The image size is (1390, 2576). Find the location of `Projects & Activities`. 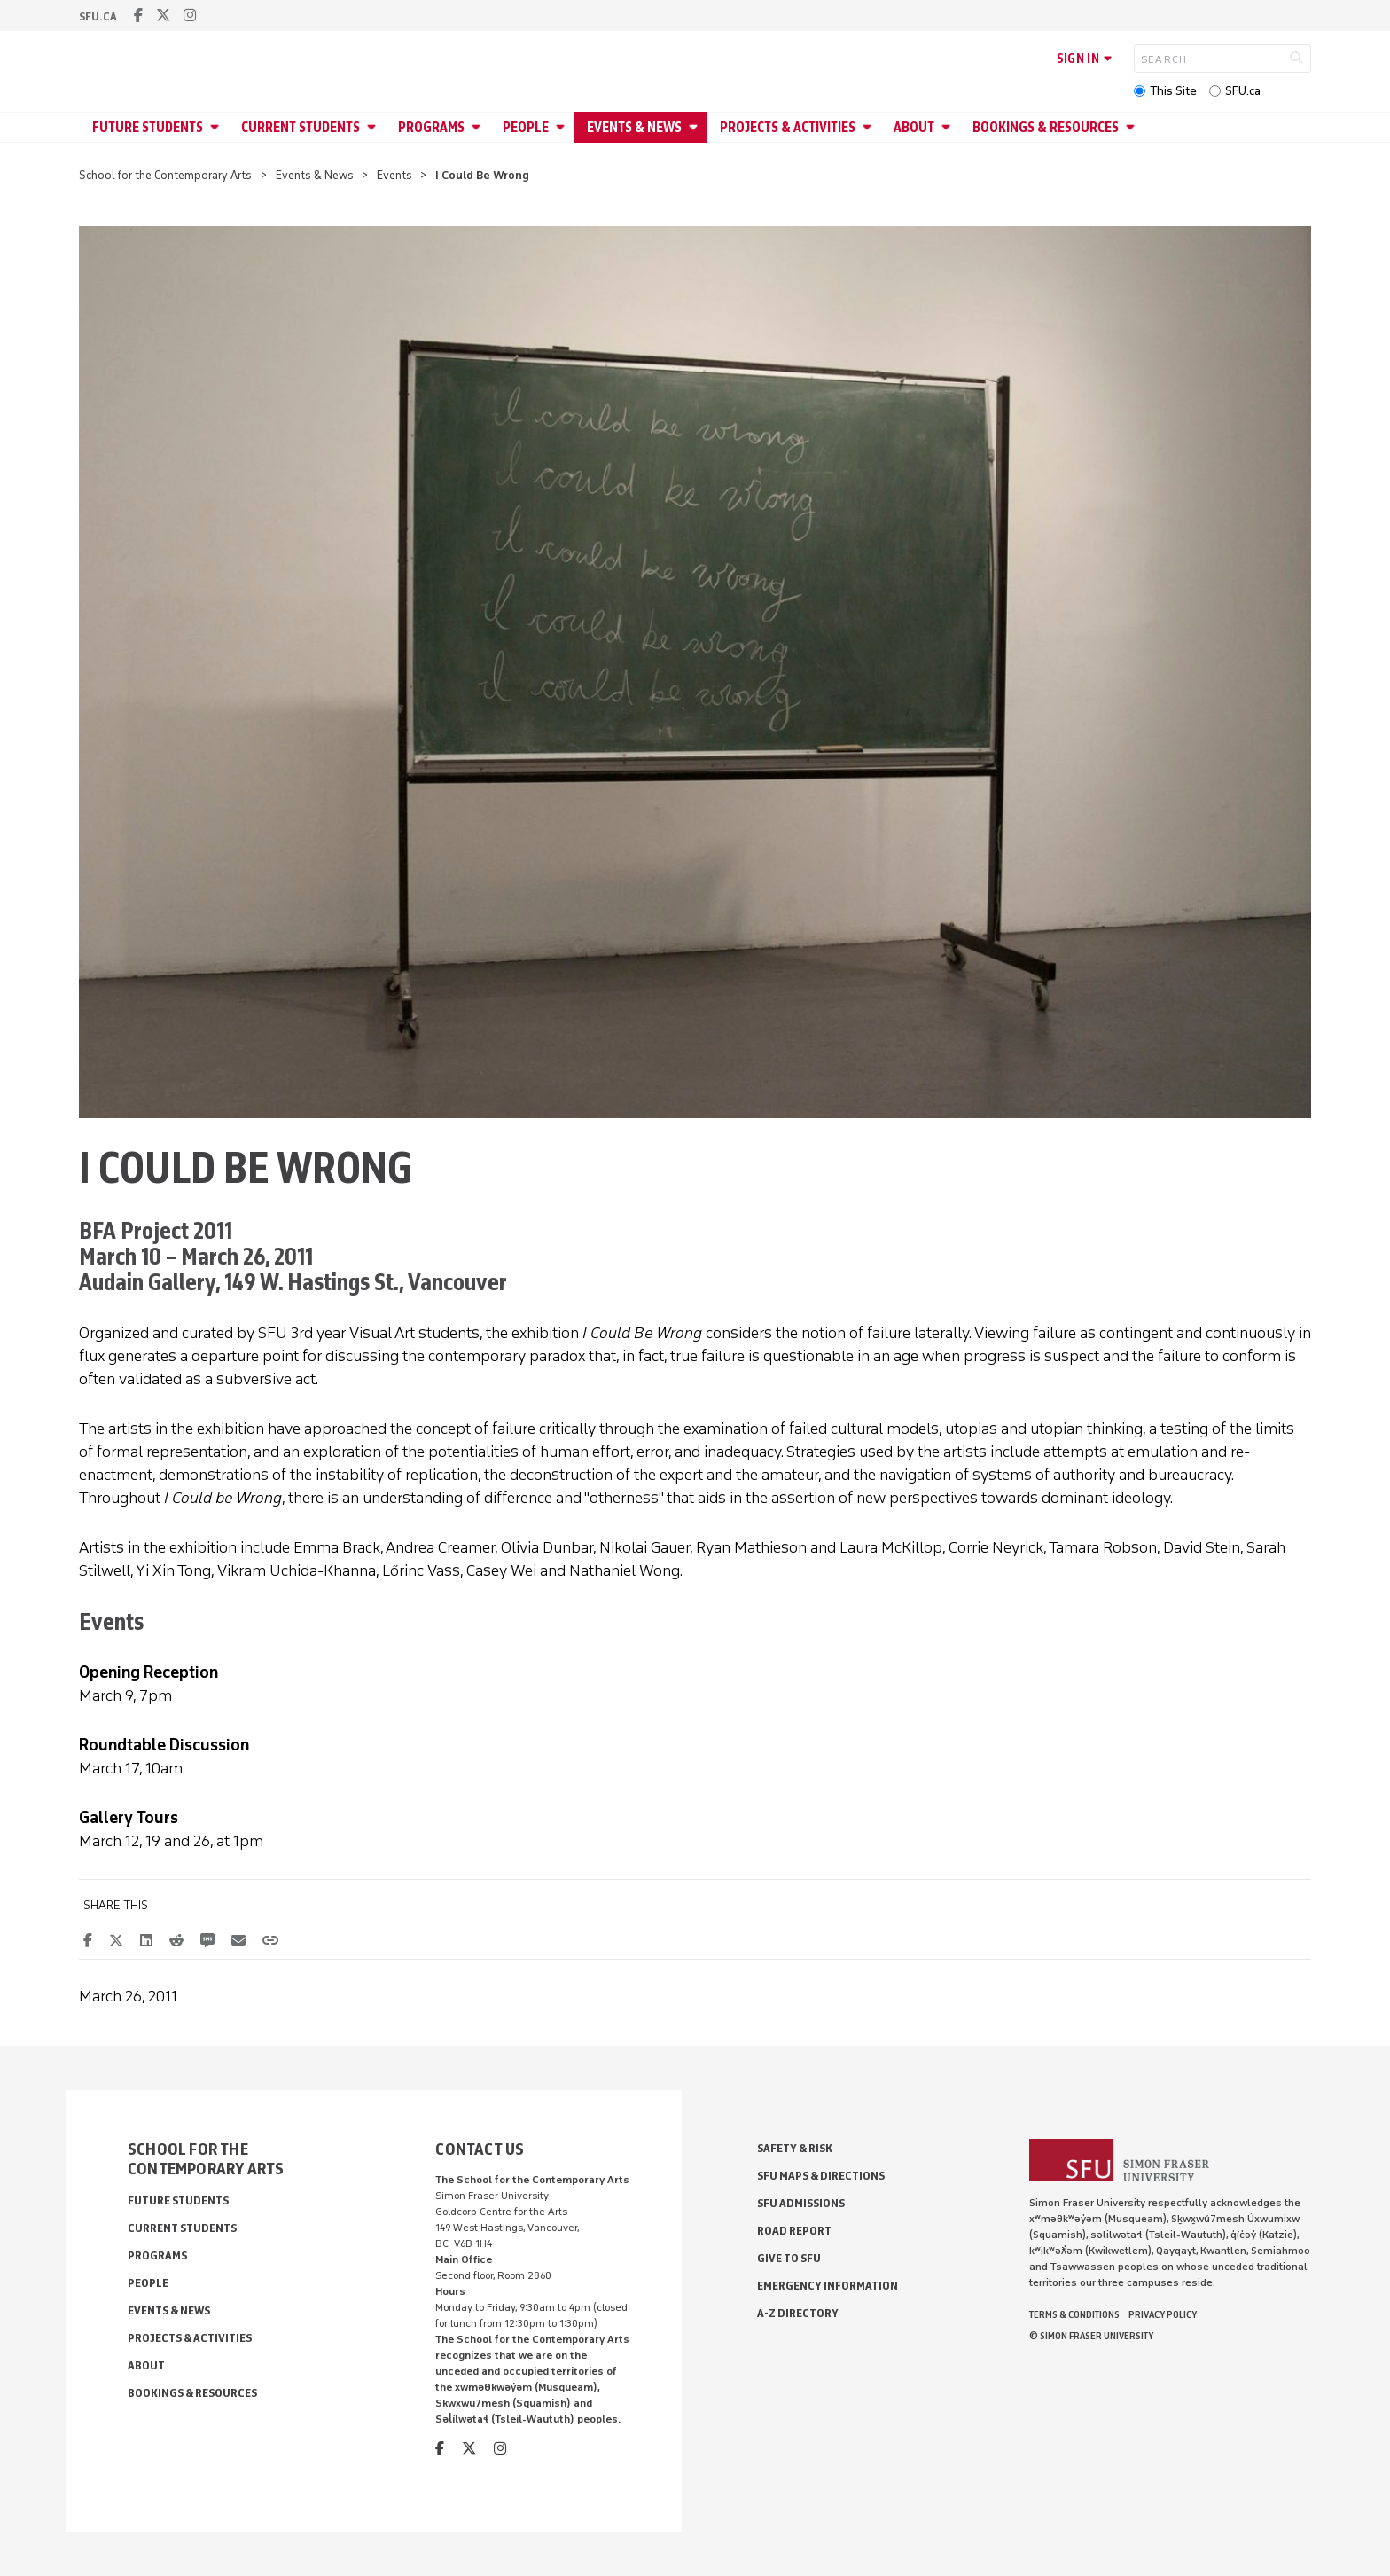

Projects & Activities is located at coordinates (787, 127).